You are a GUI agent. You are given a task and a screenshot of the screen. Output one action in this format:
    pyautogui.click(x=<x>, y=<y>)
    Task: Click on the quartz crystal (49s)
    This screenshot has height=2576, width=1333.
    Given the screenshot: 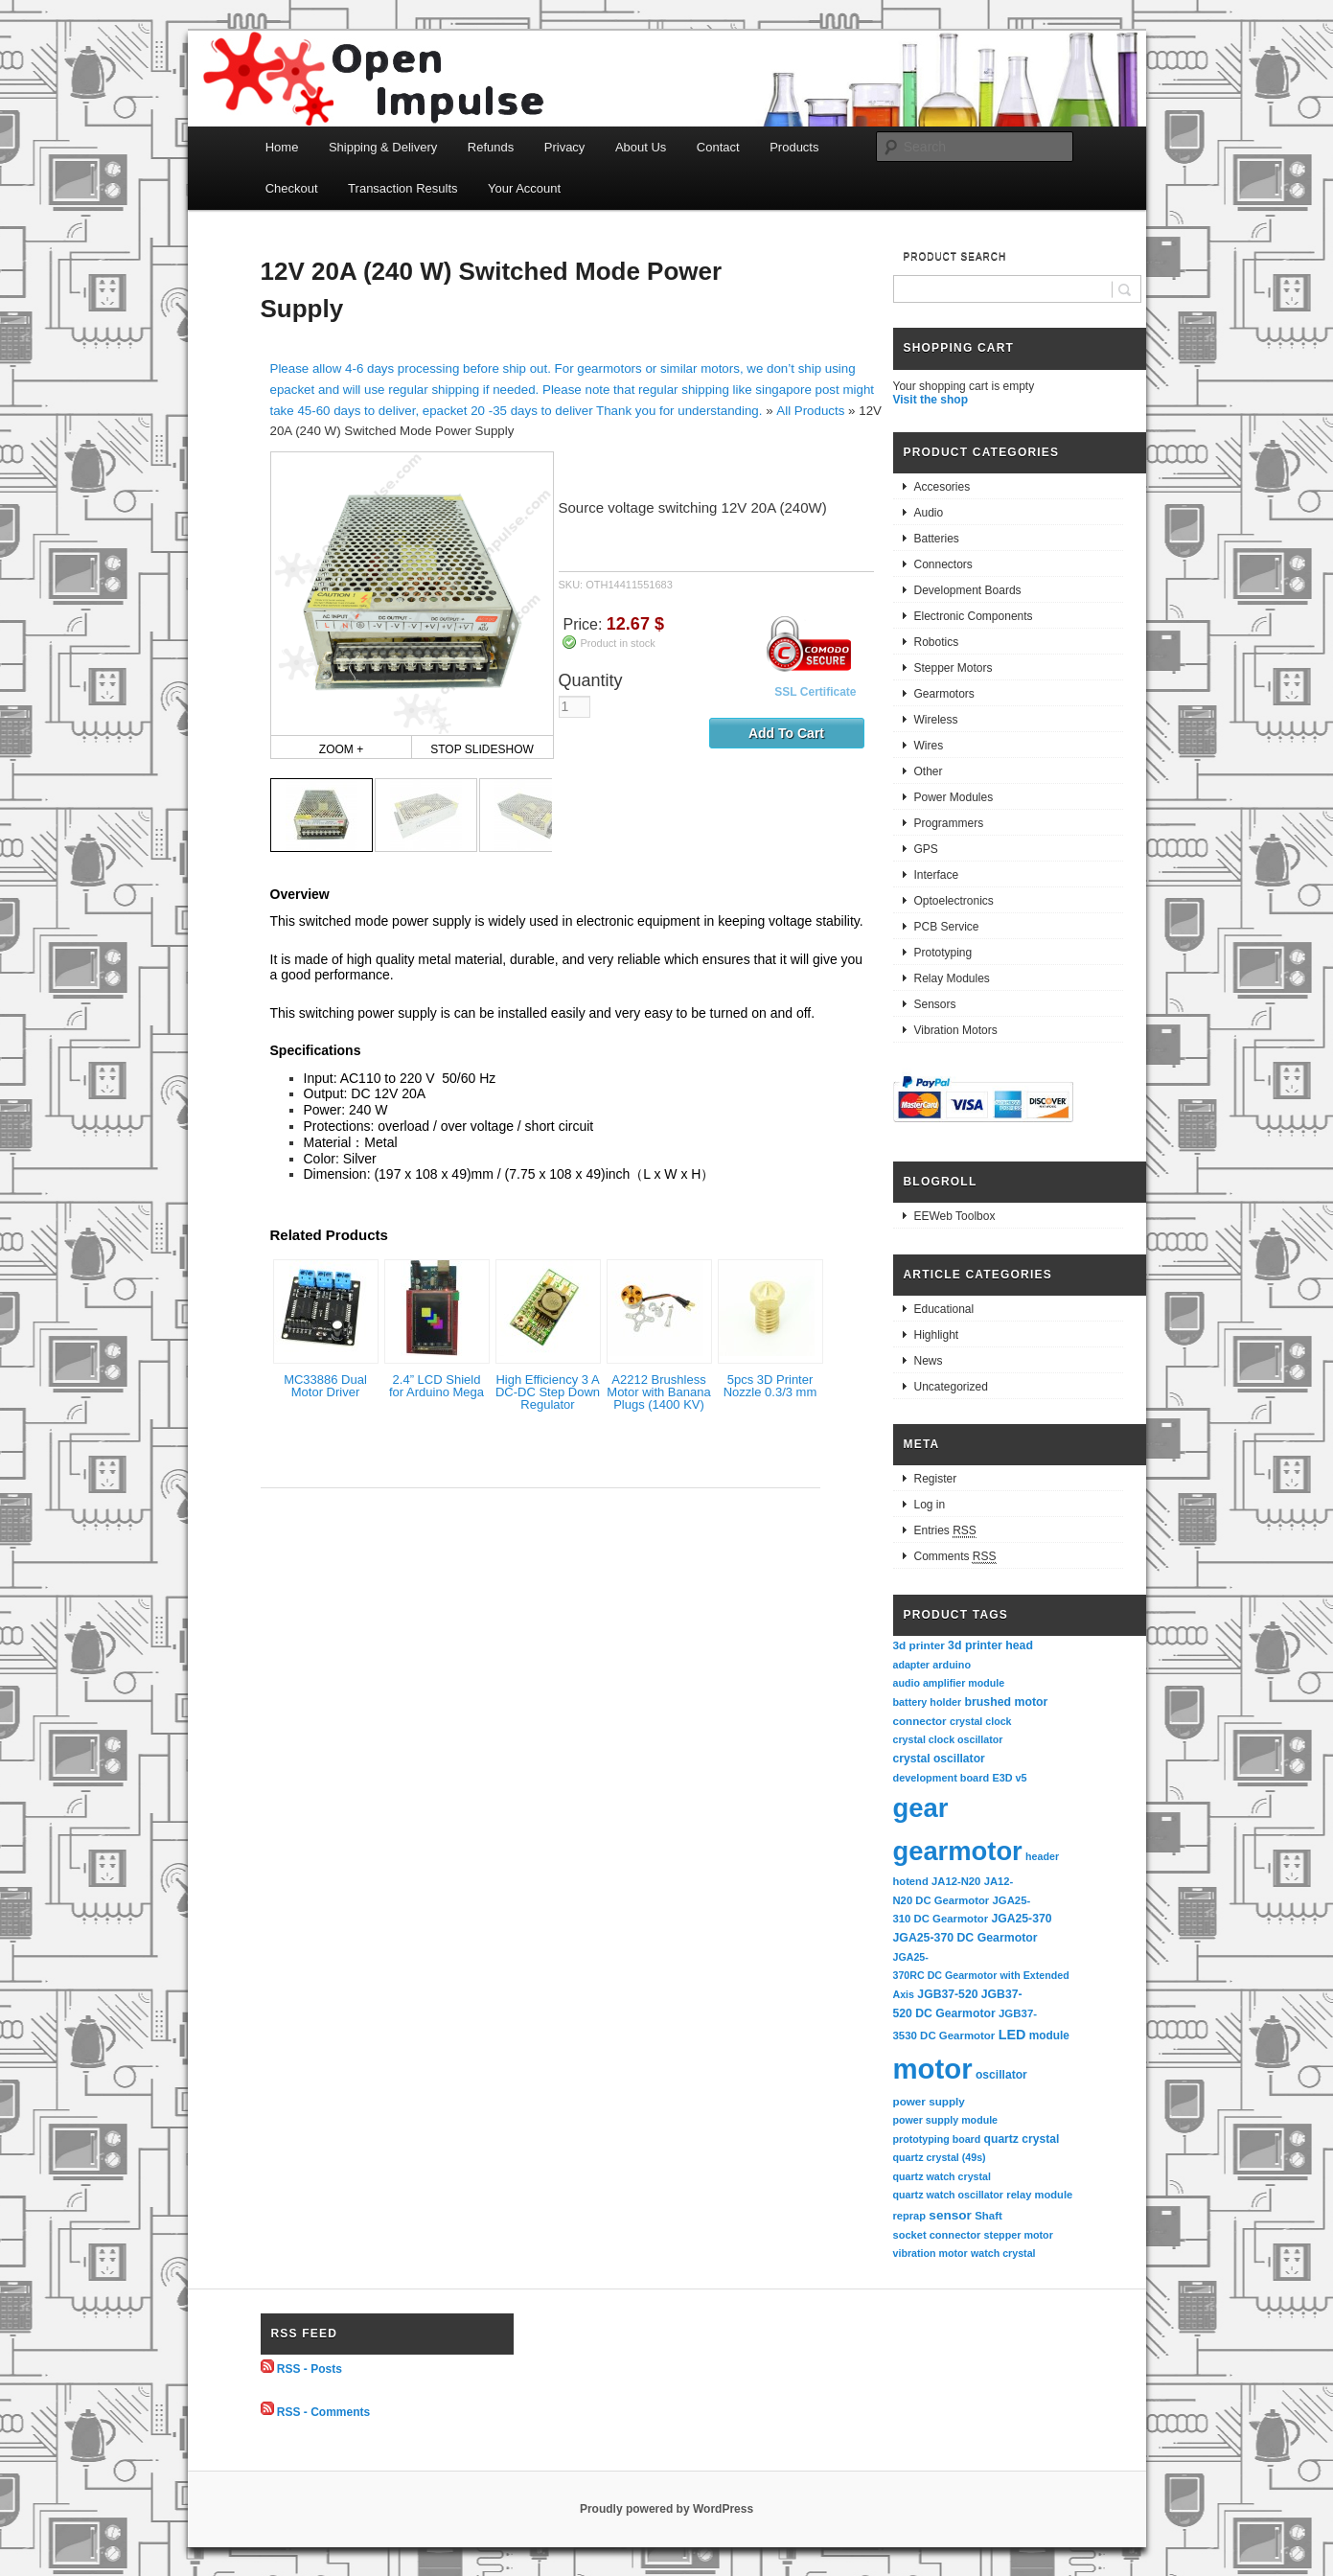 What is the action you would take?
    pyautogui.click(x=939, y=2157)
    